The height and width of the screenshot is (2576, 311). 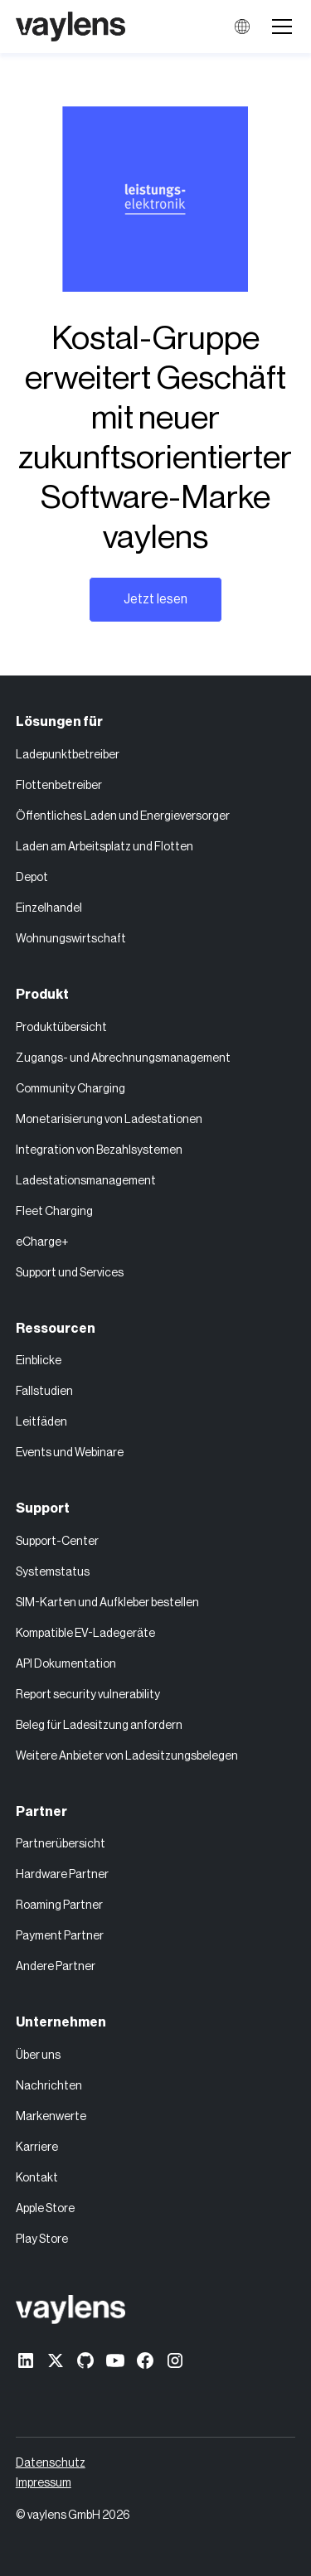 What do you see at coordinates (175, 2360) in the screenshot?
I see `[Instagram]` at bounding box center [175, 2360].